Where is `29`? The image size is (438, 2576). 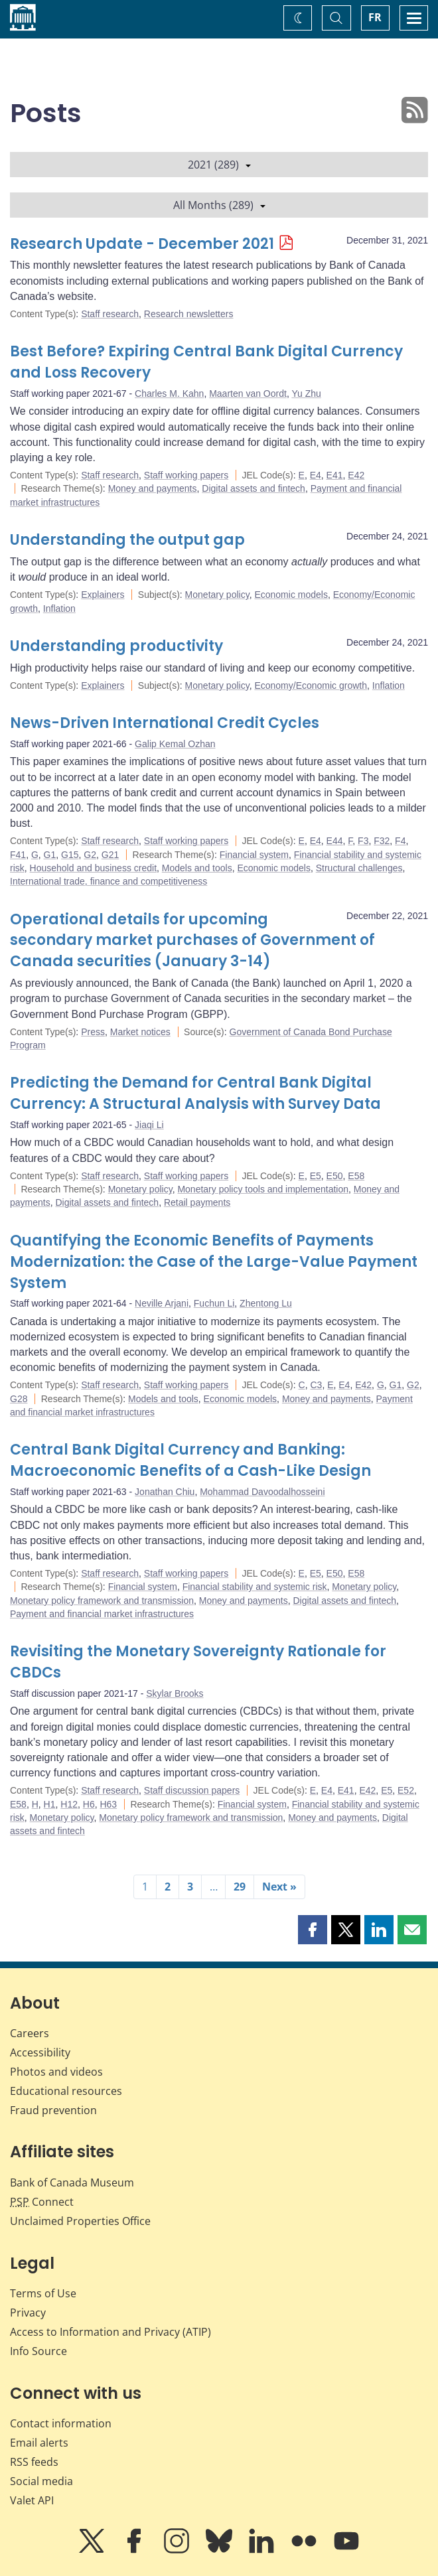 29 is located at coordinates (240, 1886).